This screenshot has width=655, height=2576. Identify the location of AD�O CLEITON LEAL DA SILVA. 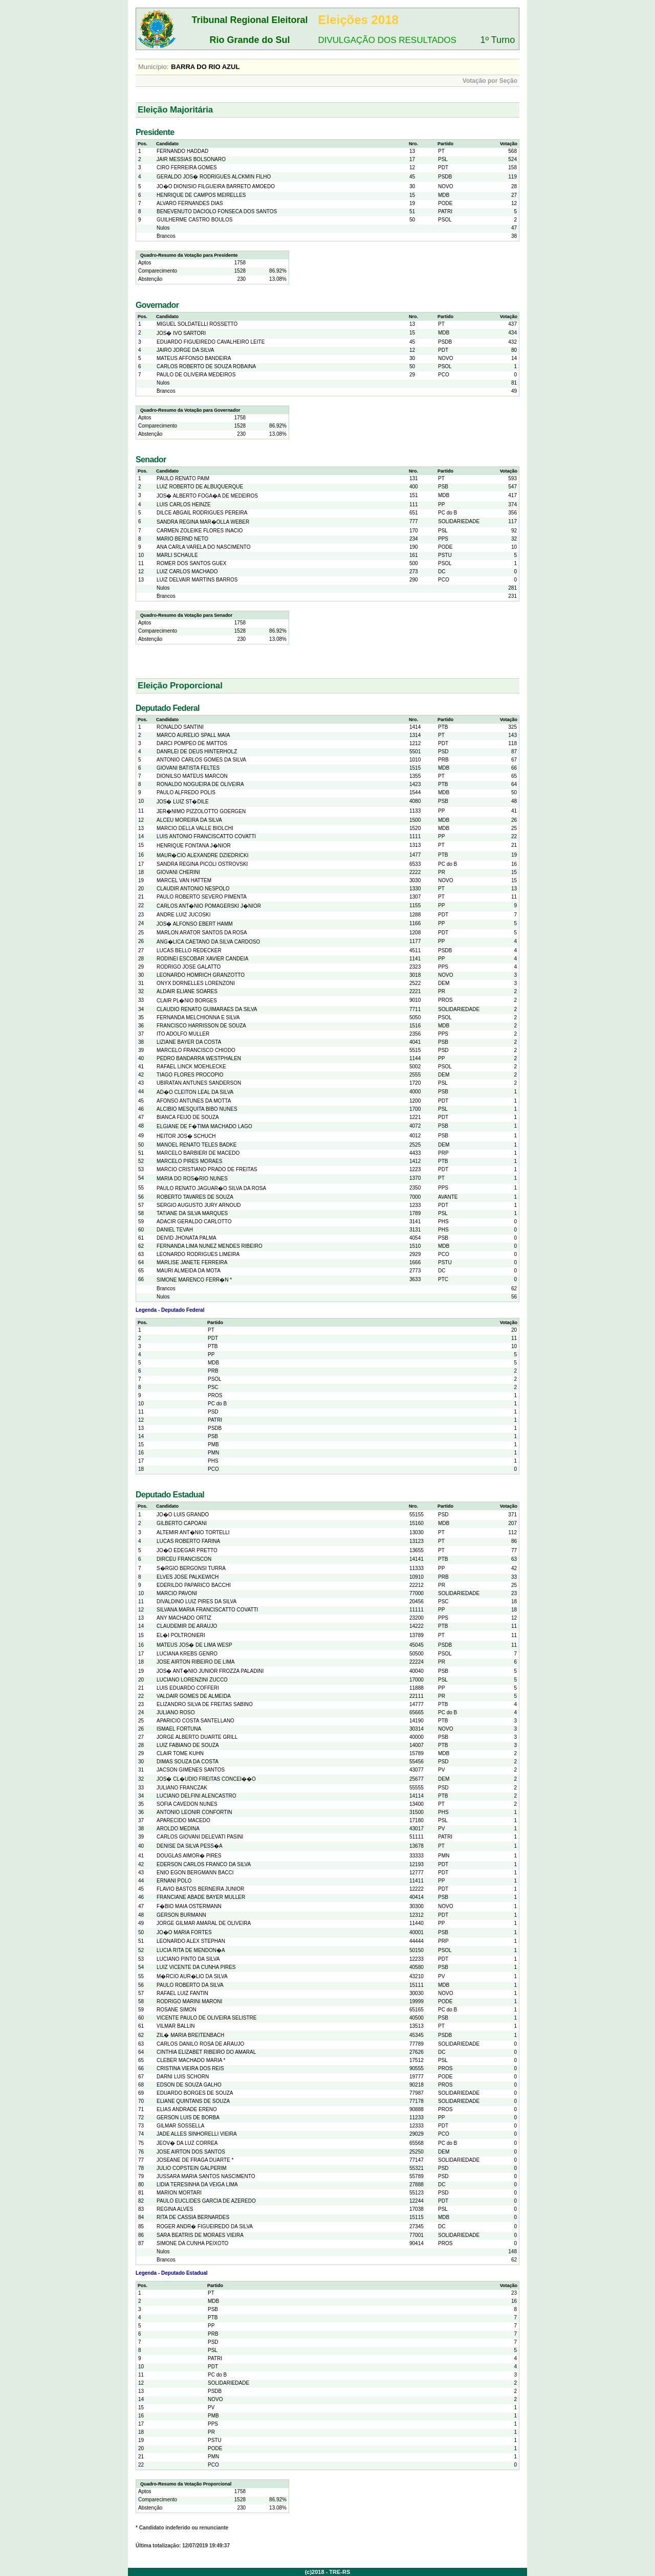
(195, 1092).